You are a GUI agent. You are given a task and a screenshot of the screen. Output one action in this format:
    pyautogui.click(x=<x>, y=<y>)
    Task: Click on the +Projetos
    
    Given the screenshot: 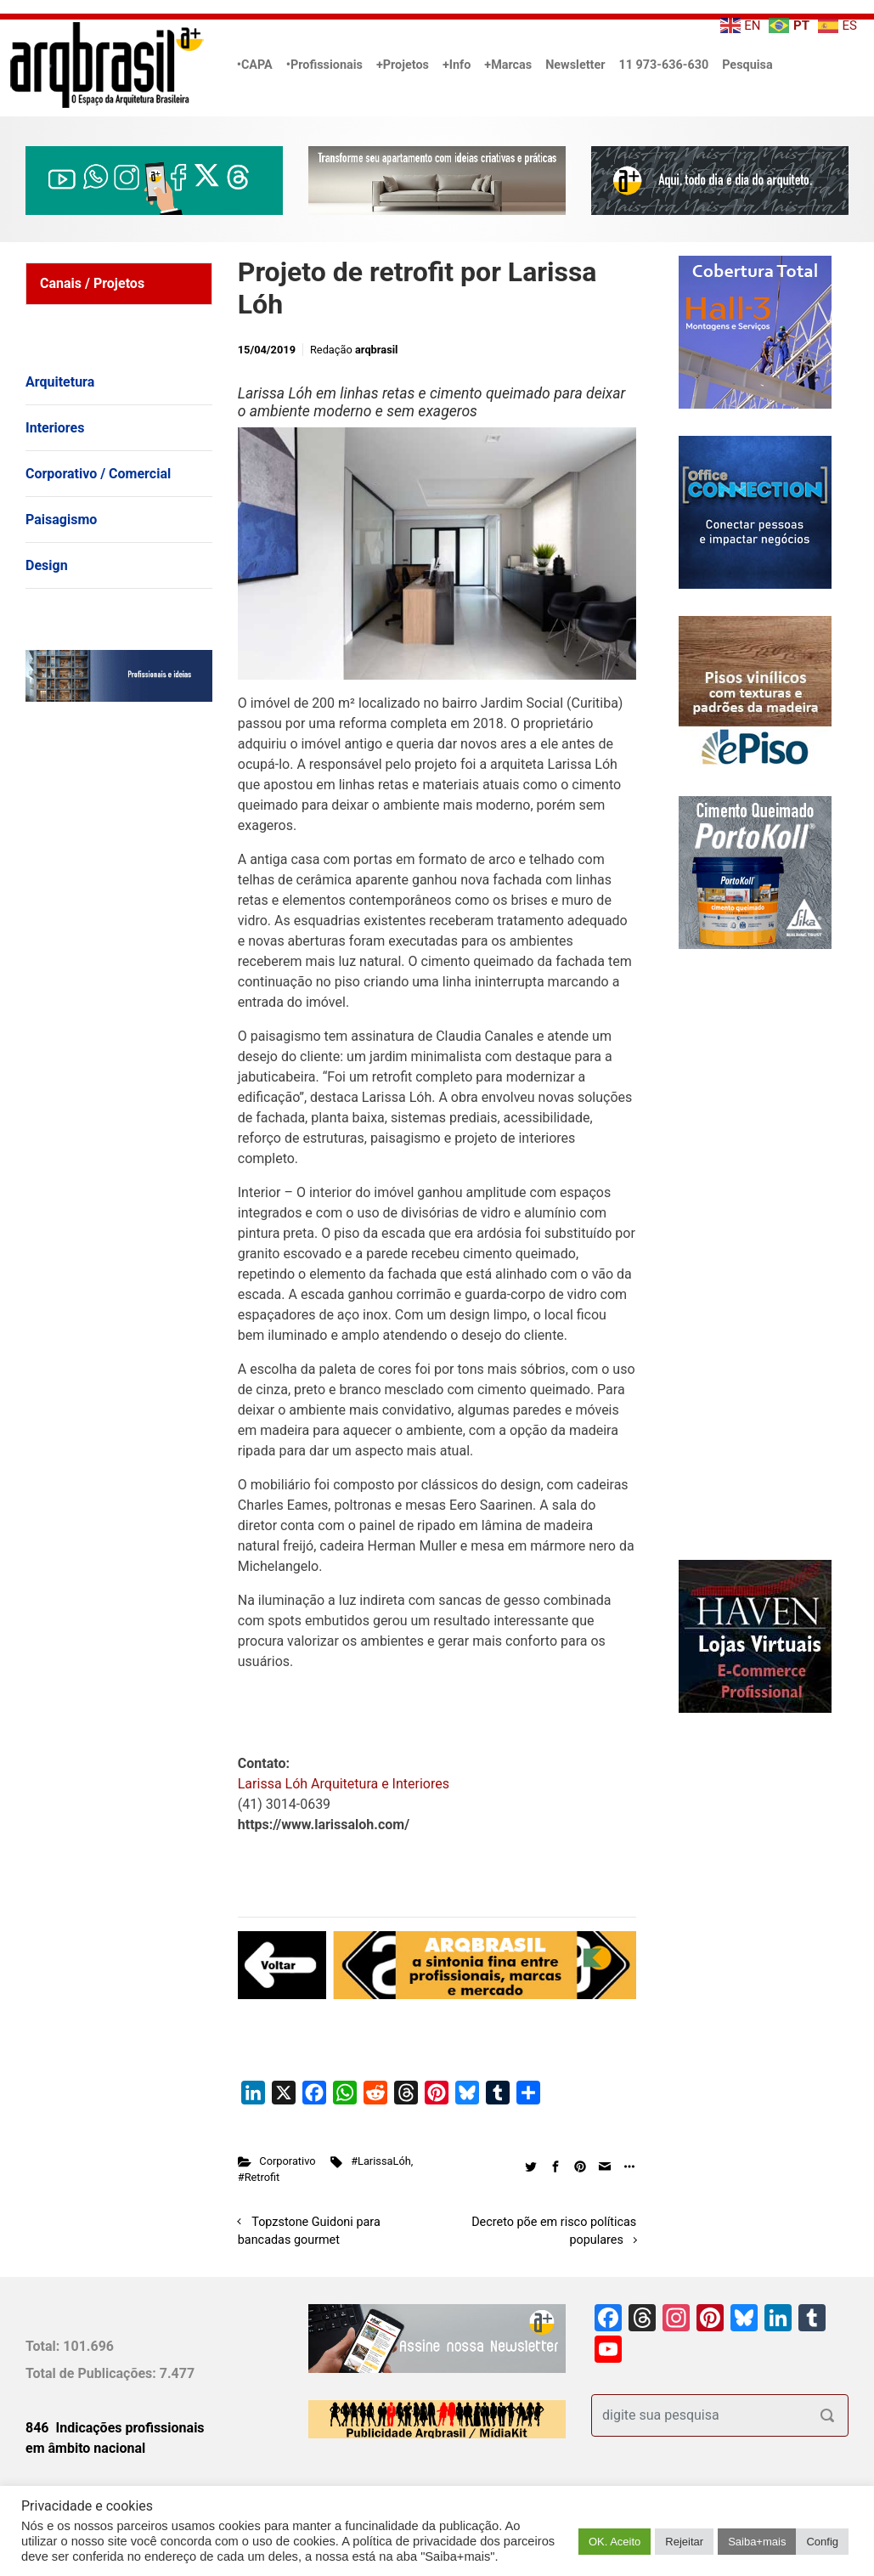 What is the action you would take?
    pyautogui.click(x=402, y=65)
    